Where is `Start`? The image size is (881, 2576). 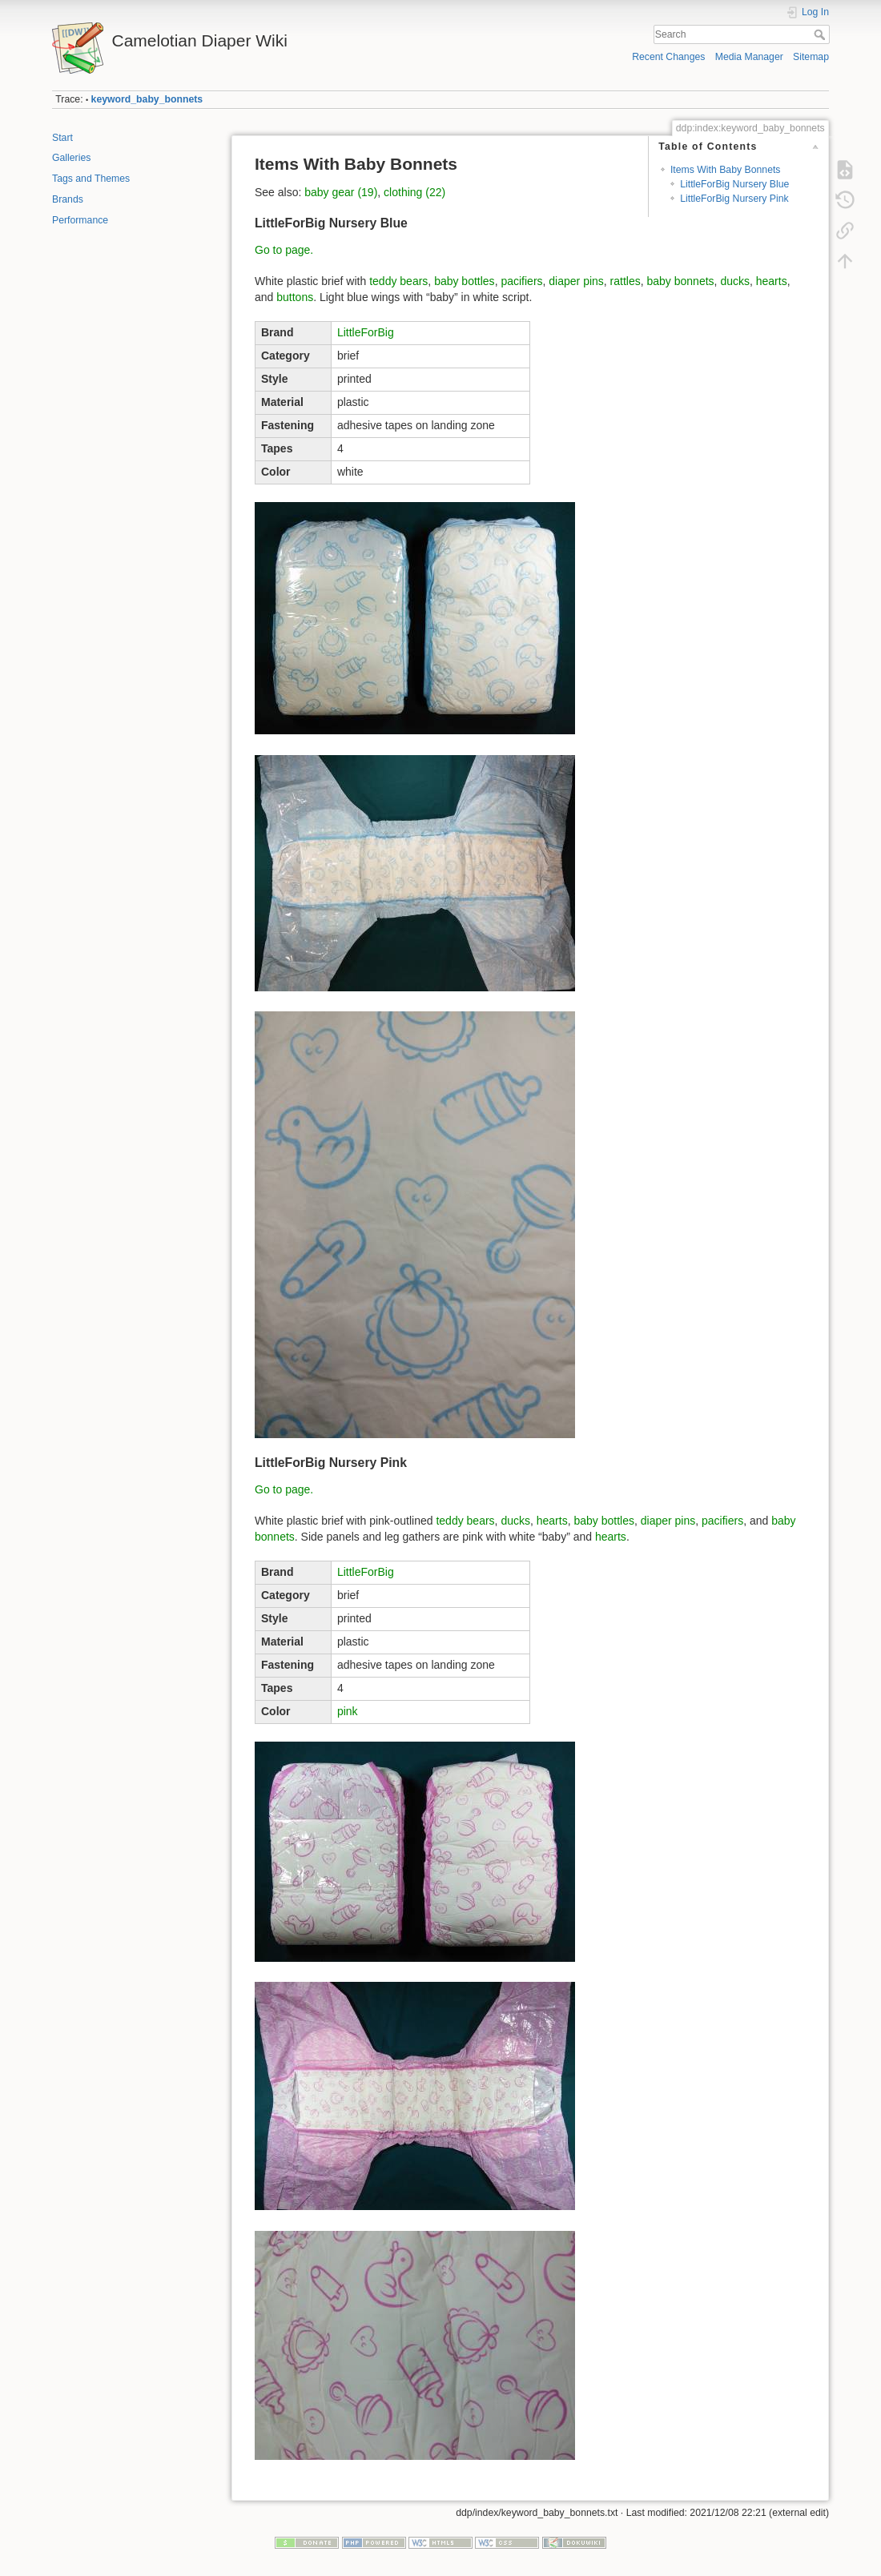
Start is located at coordinates (62, 137).